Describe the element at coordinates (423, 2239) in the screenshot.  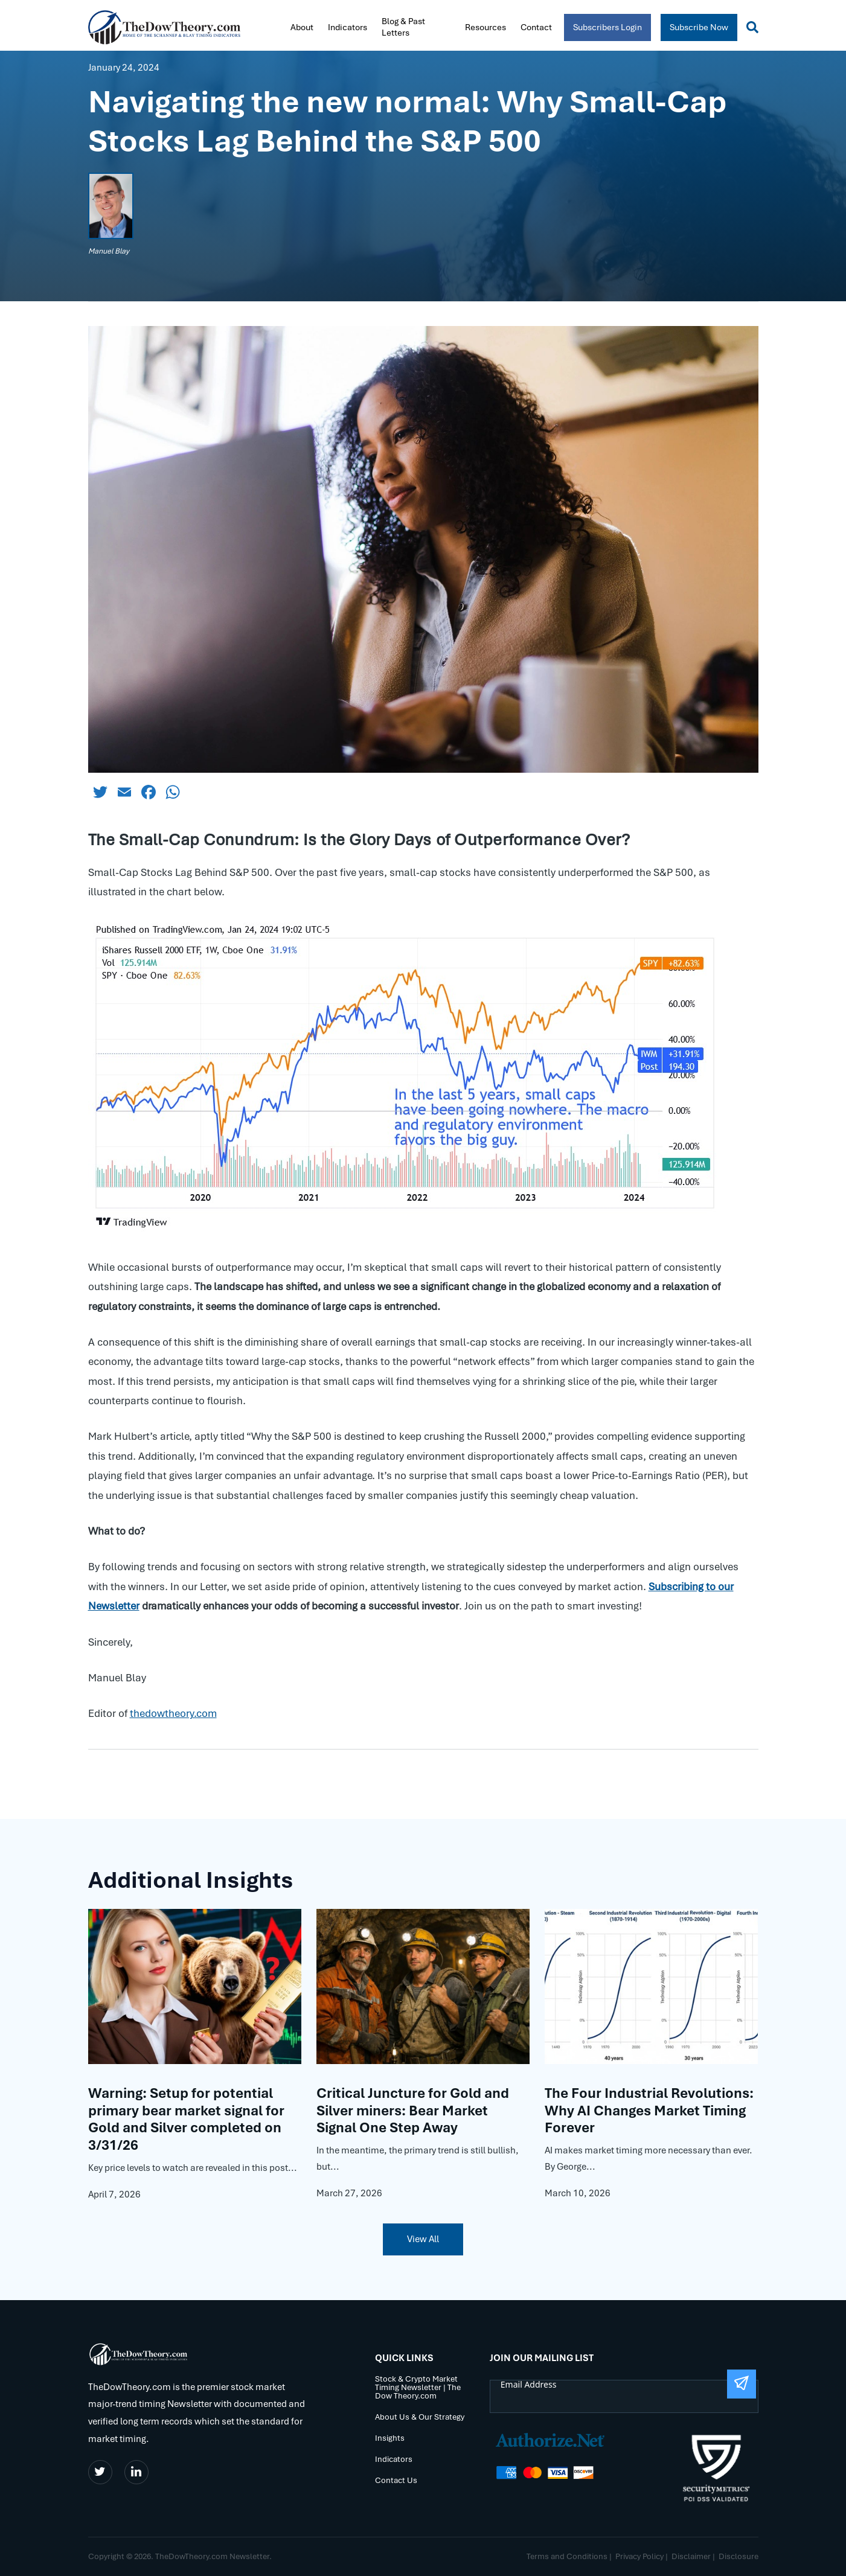
I see `View All` at that location.